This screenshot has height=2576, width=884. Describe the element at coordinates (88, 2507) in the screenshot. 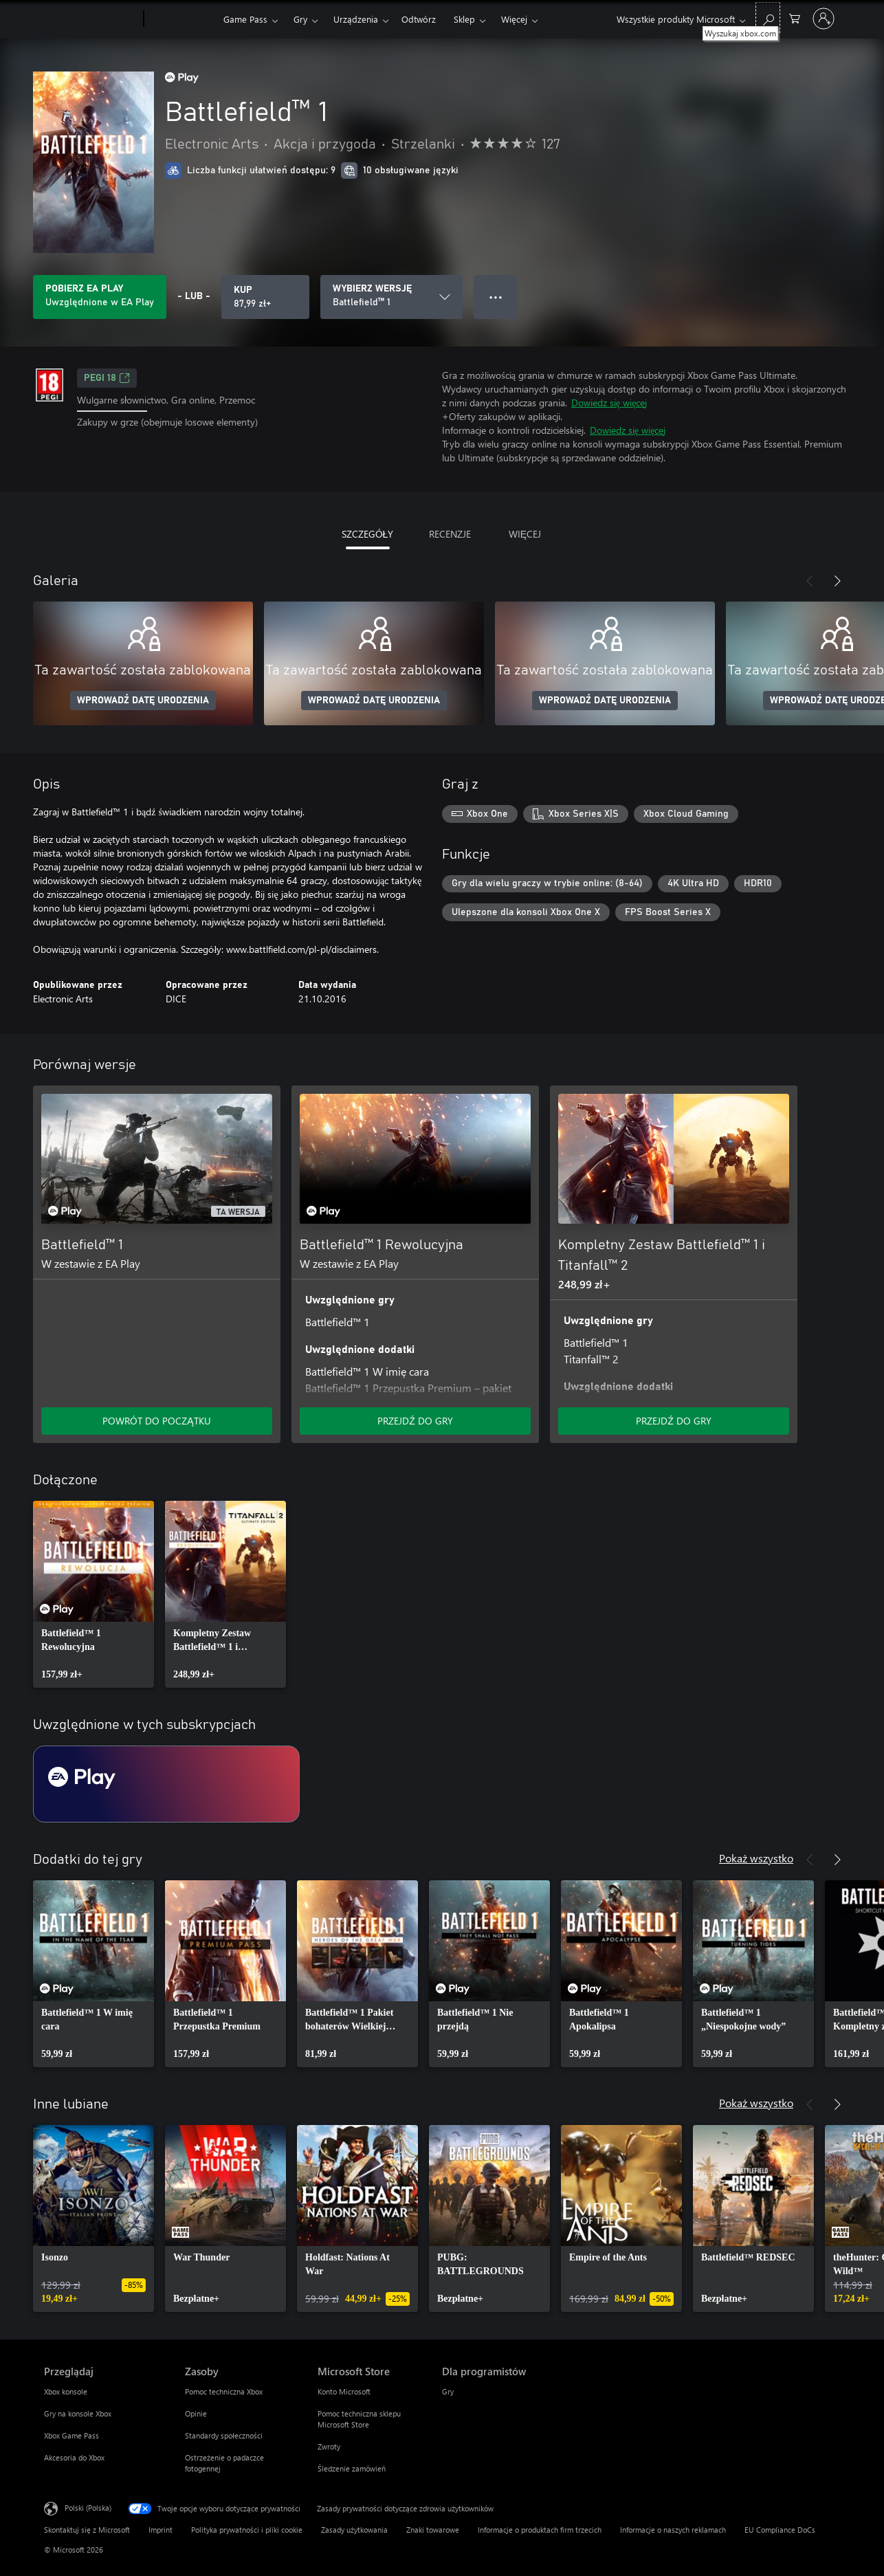

I see `Polski (Polska) [Selektor języka zawartości. Aktualnie ustawiony język: Polski (Polska).]` at that location.